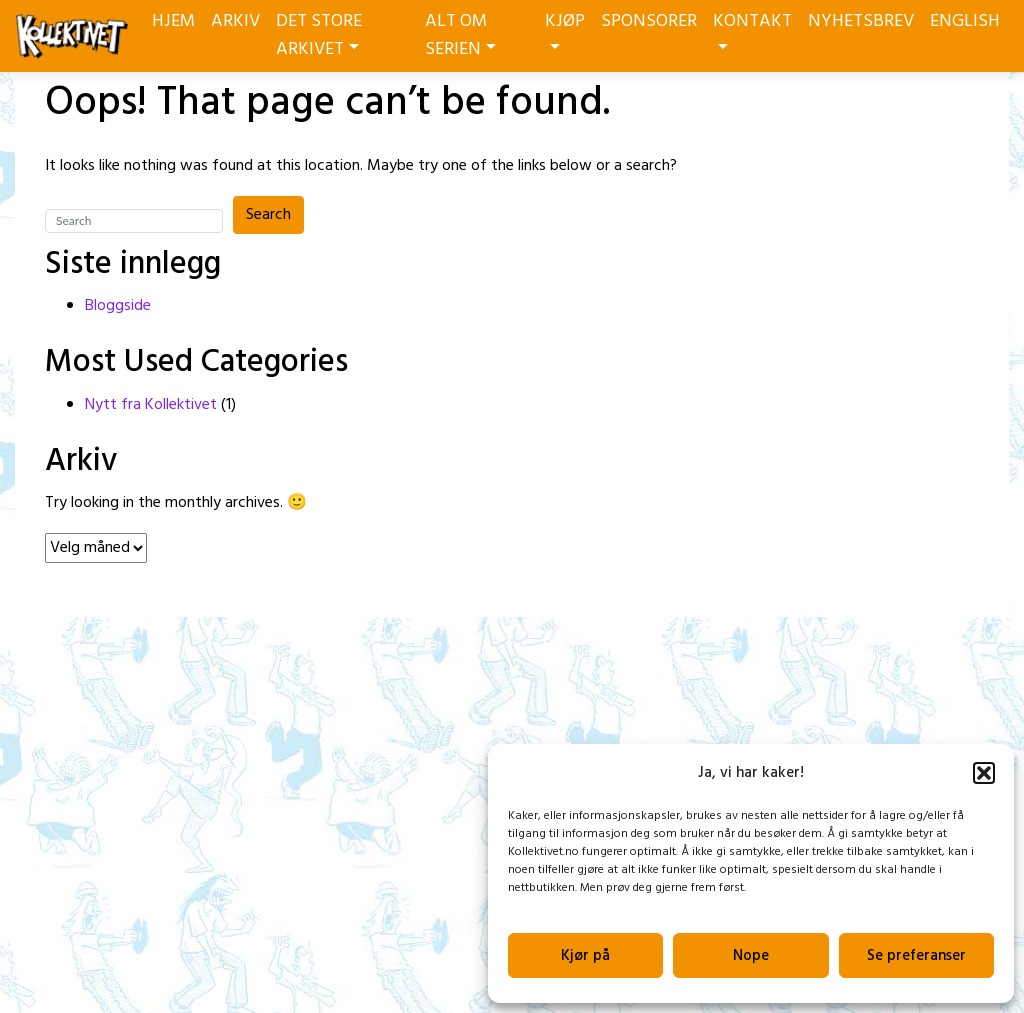 This screenshot has width=1024, height=1013. Describe the element at coordinates (751, 956) in the screenshot. I see `Nope` at that location.